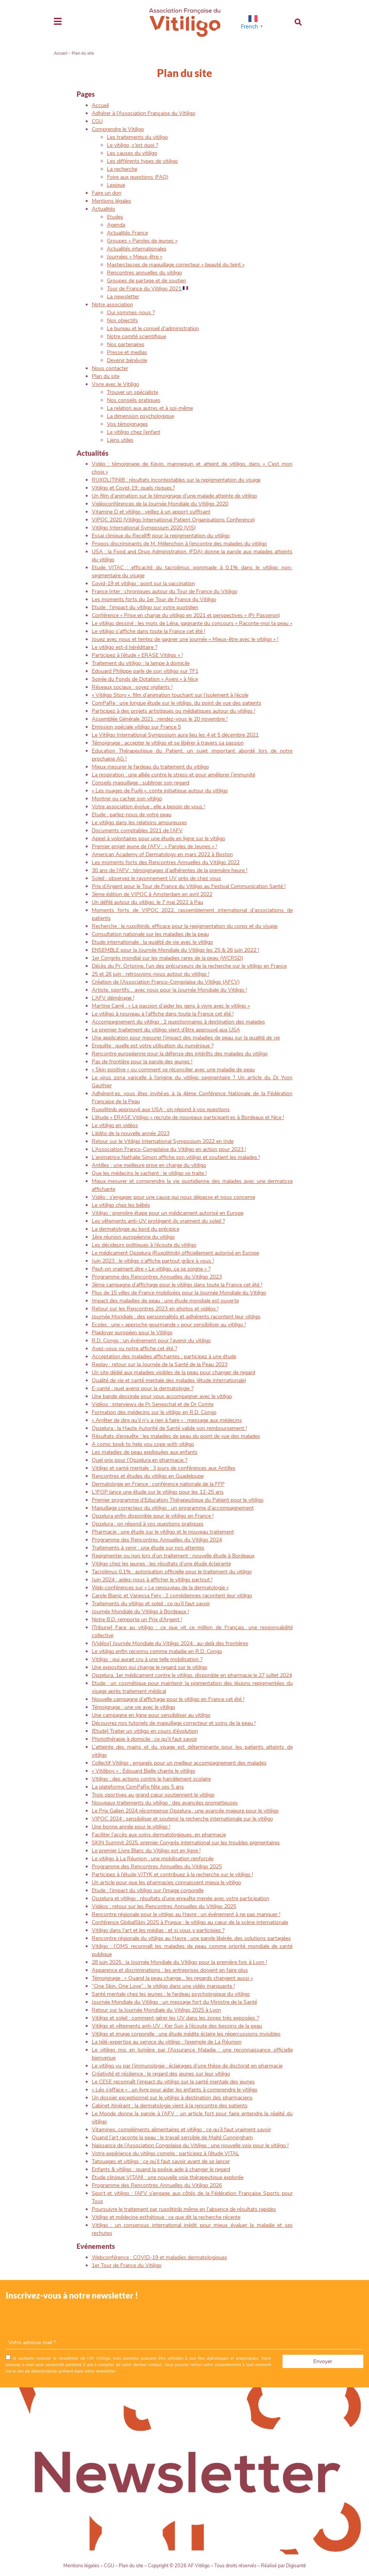 This screenshot has width=369, height=2576. I want to click on Tatouages et vitiligo : ce qu’il faut savoir avant de se lancer, so click(161, 2161).